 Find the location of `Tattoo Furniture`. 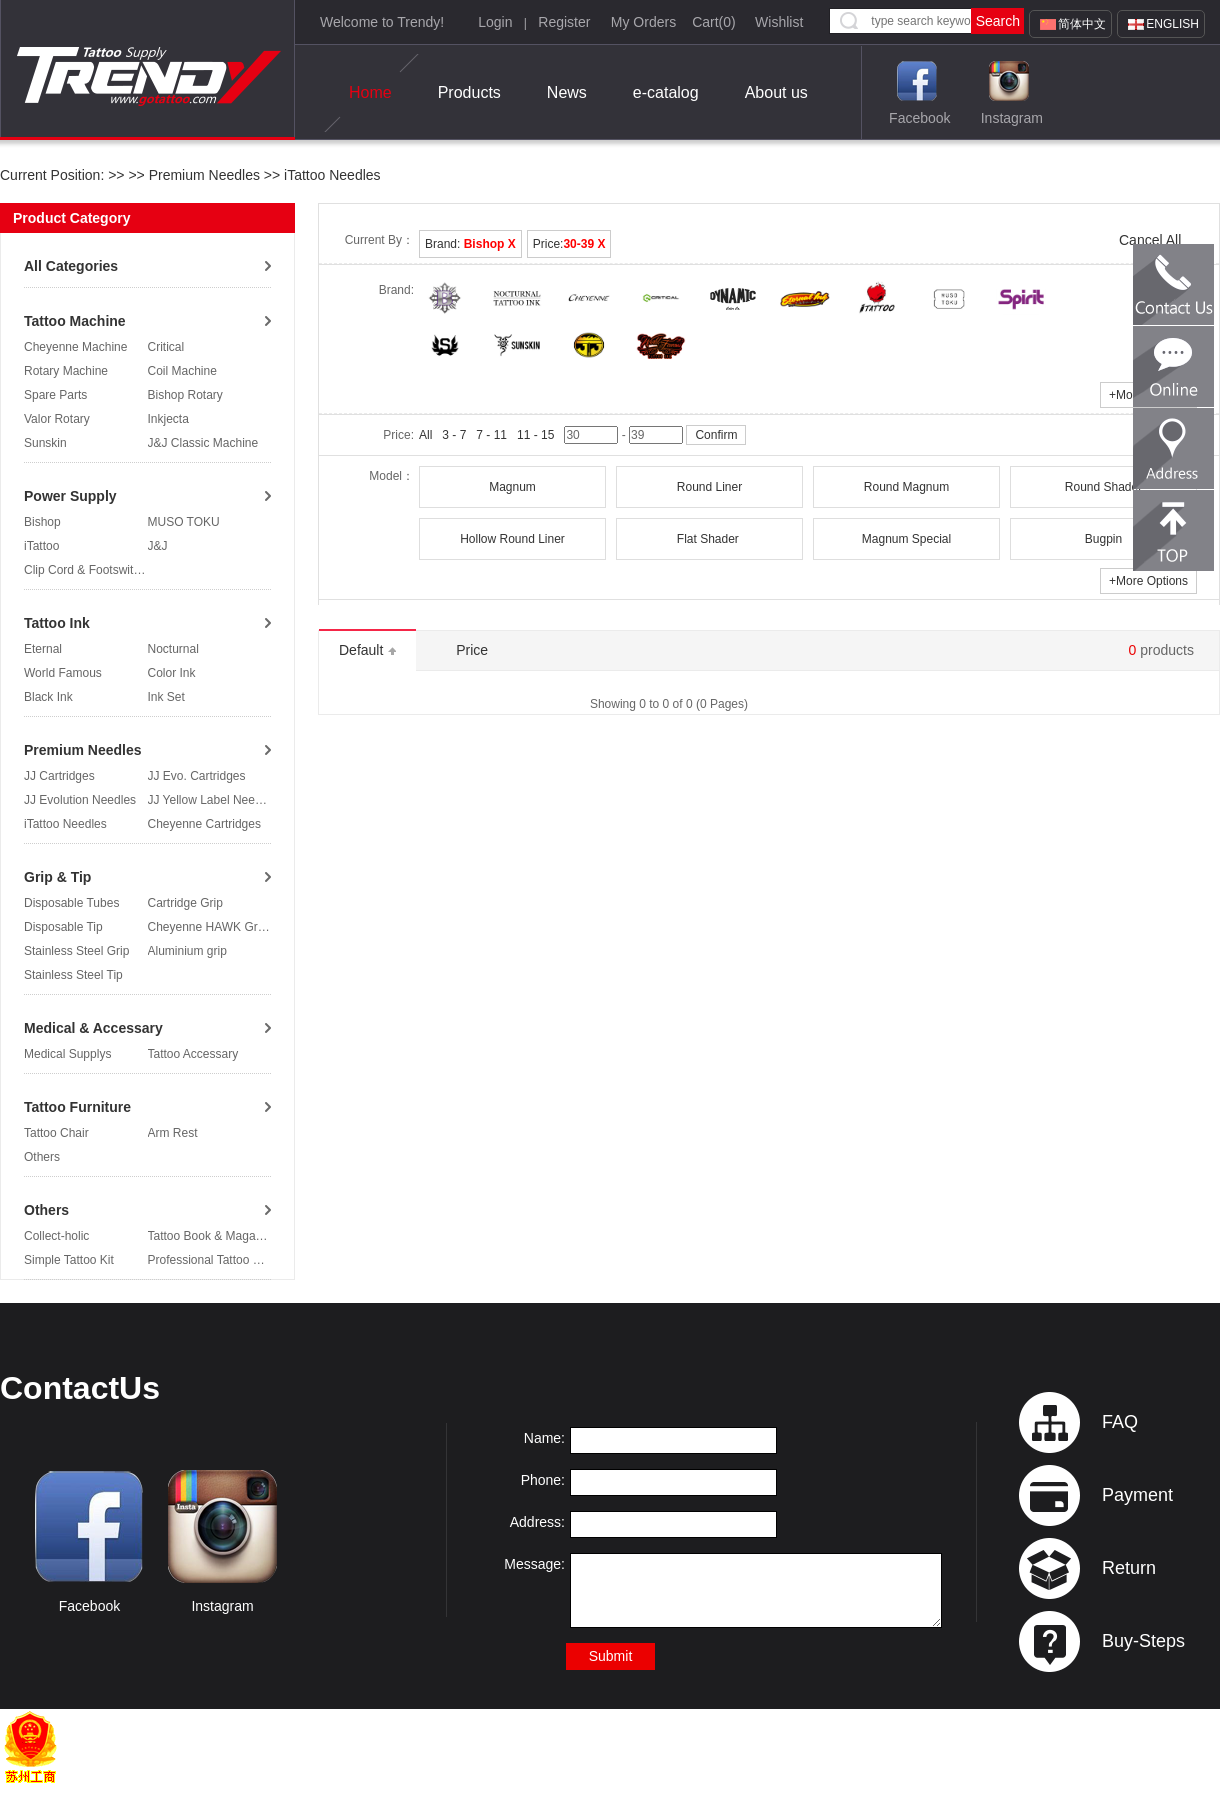

Tattoo Furniture is located at coordinates (77, 1107).